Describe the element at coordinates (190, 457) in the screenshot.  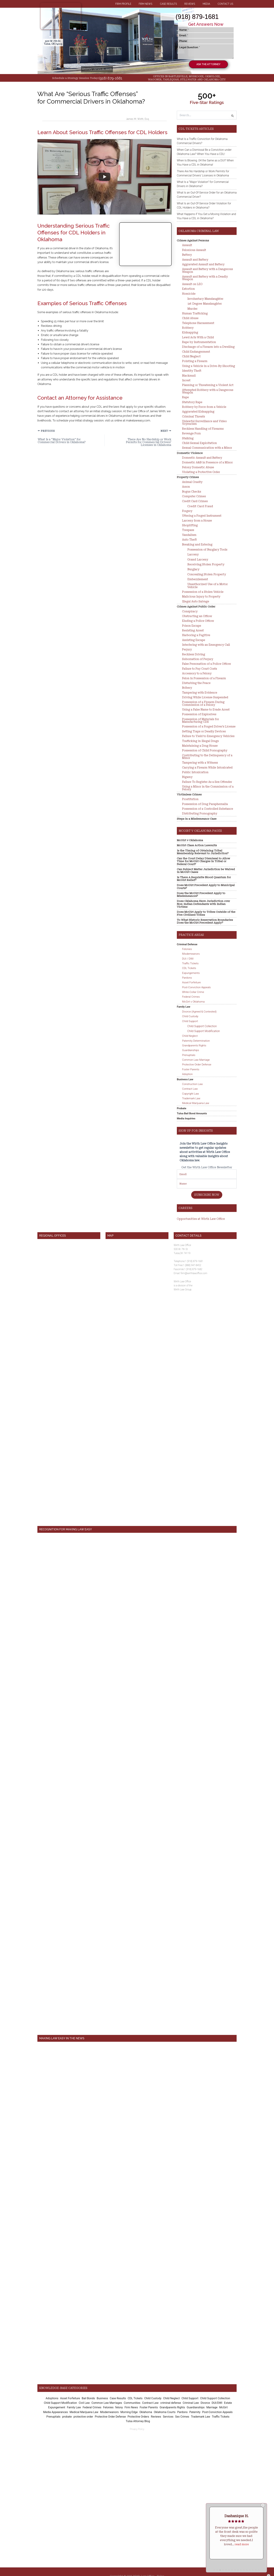
I see `Domestic Violence` at that location.